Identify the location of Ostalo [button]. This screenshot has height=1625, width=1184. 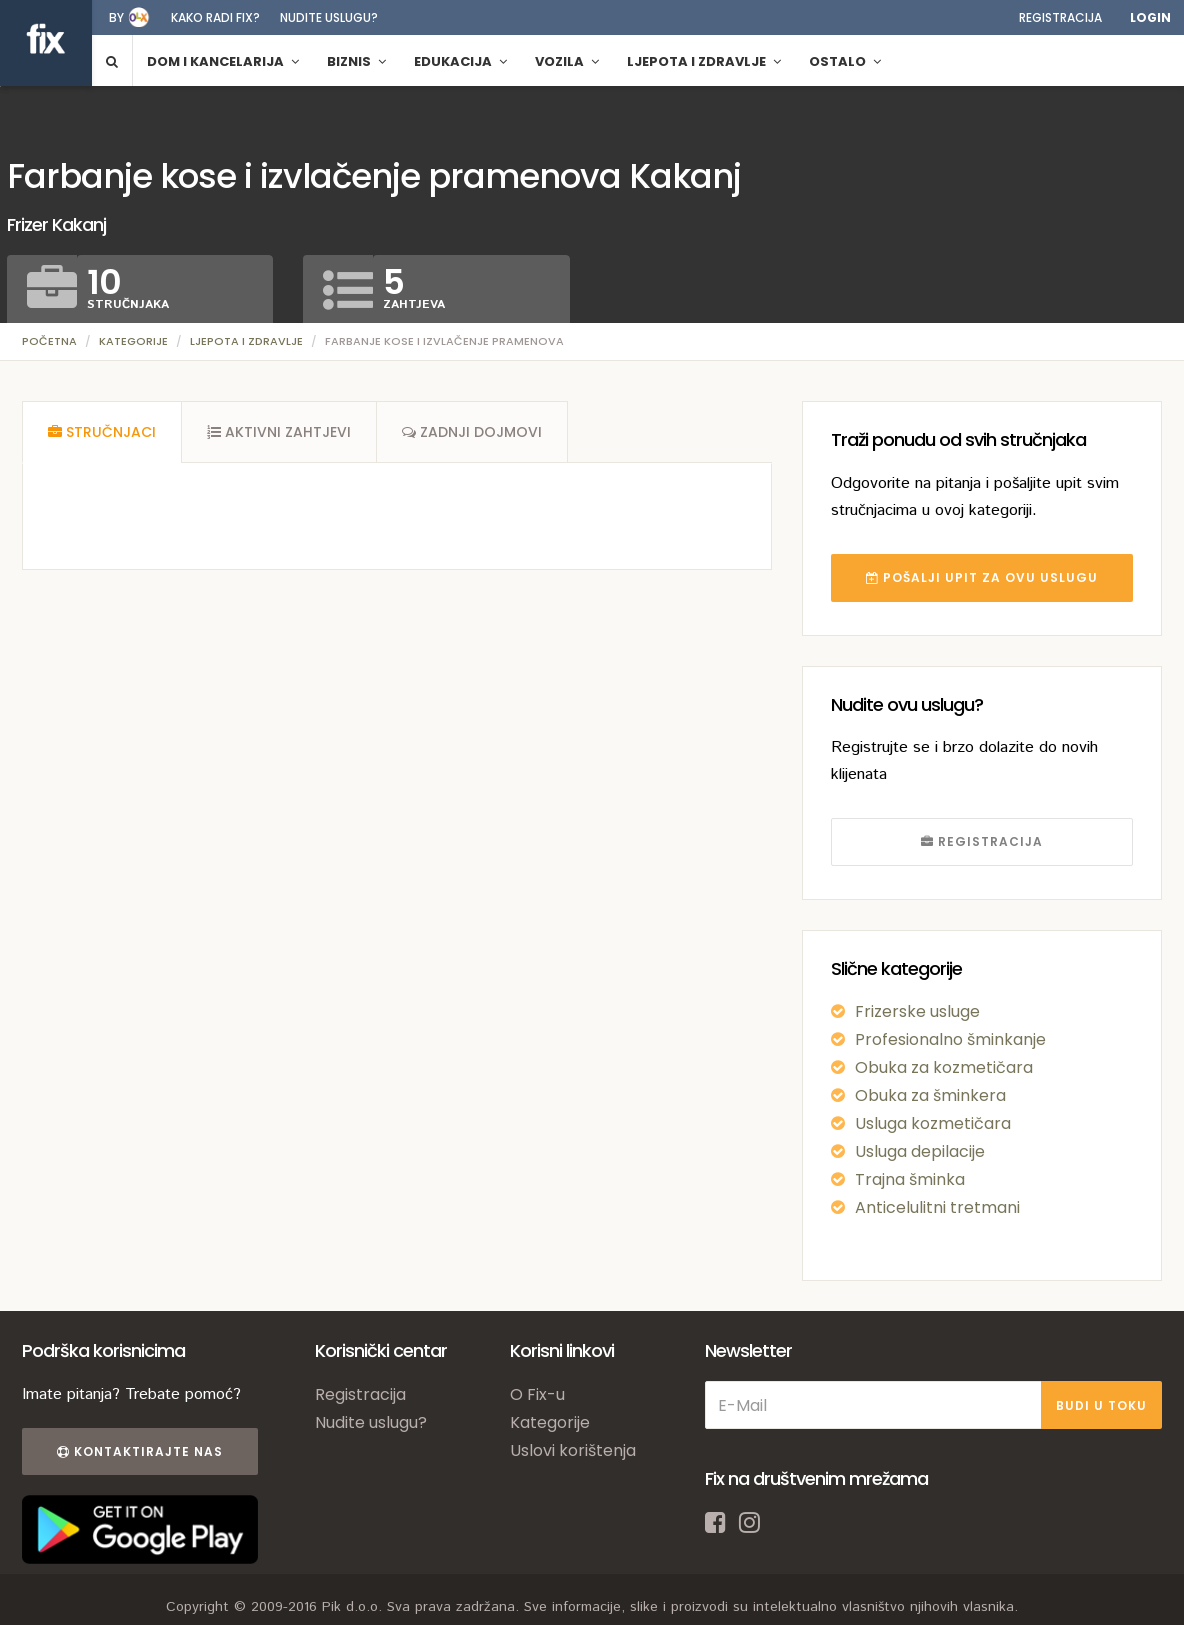
(845, 61).